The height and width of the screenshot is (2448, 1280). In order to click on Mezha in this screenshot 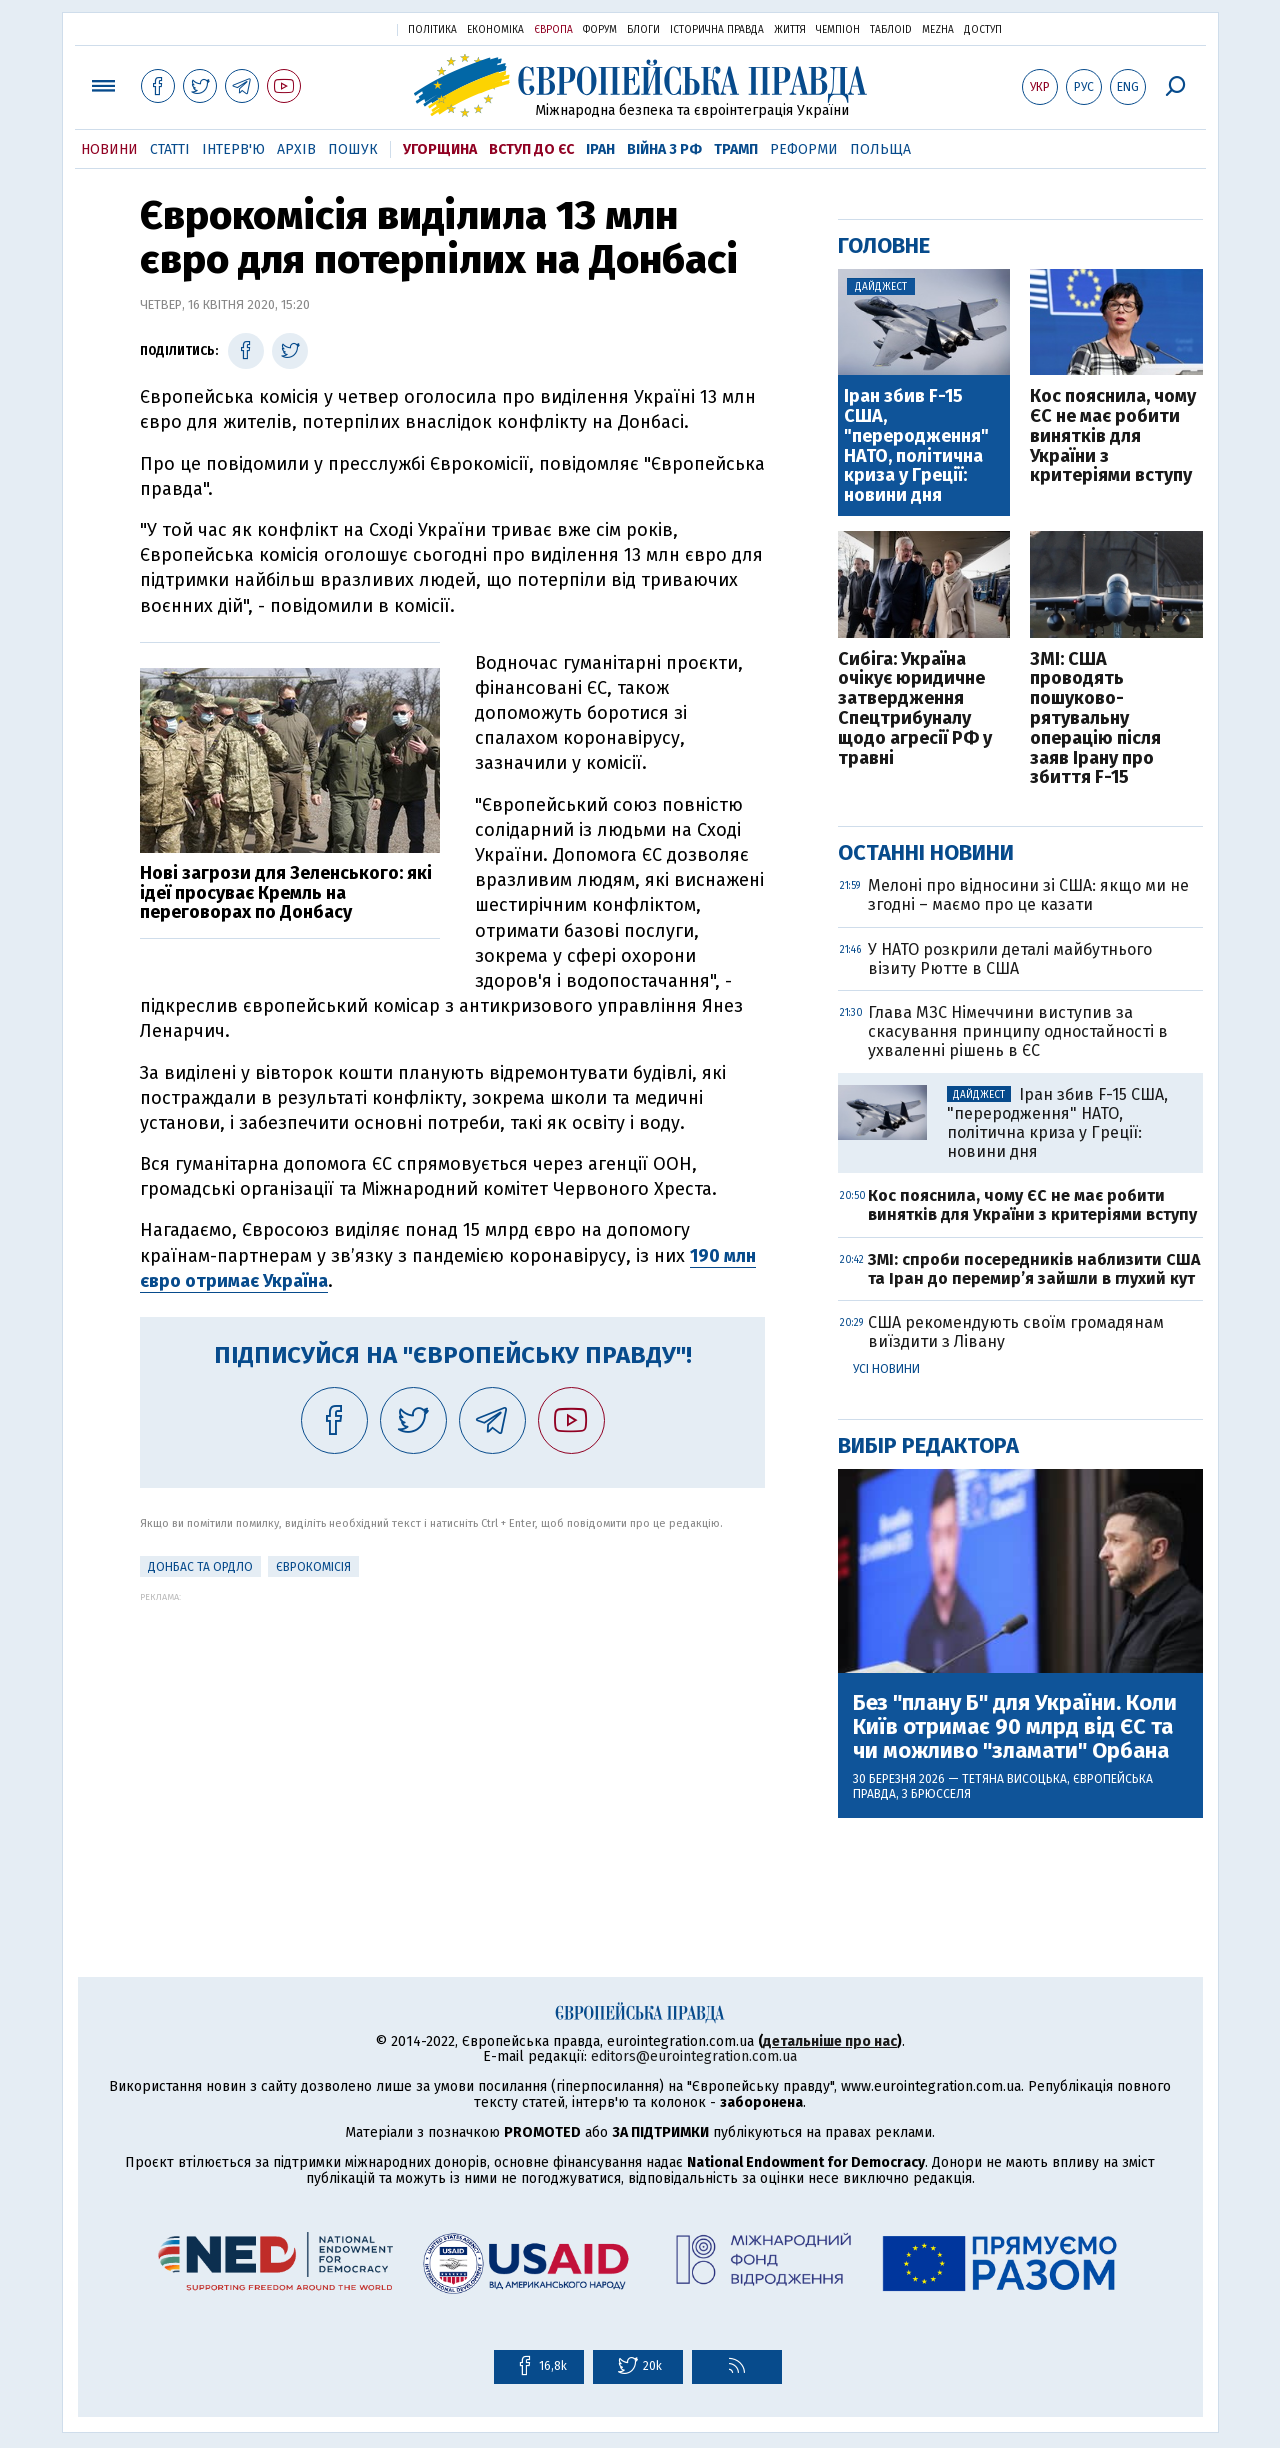, I will do `click(938, 30)`.